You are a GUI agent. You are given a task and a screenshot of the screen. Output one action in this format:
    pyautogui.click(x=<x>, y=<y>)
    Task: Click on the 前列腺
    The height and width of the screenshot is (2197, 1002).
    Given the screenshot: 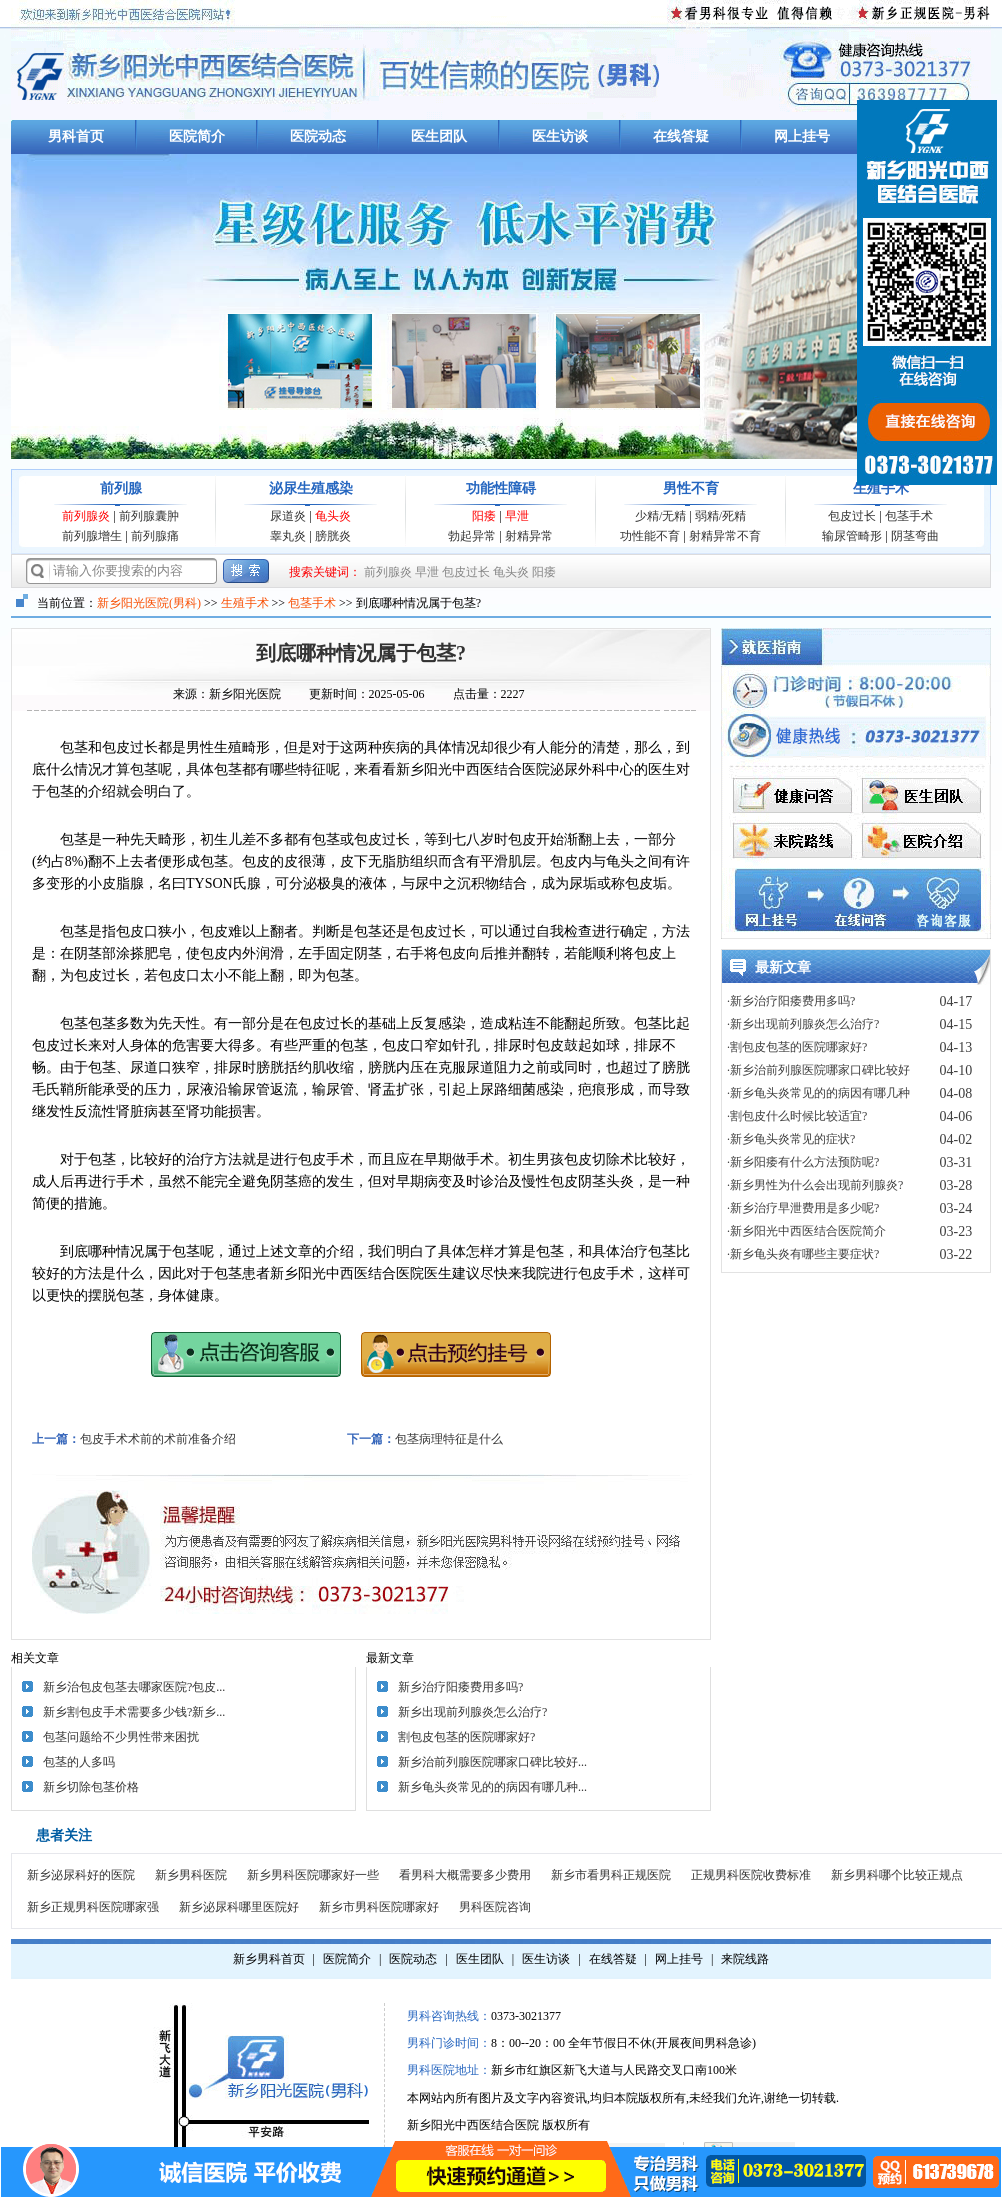 What is the action you would take?
    pyautogui.click(x=121, y=488)
    